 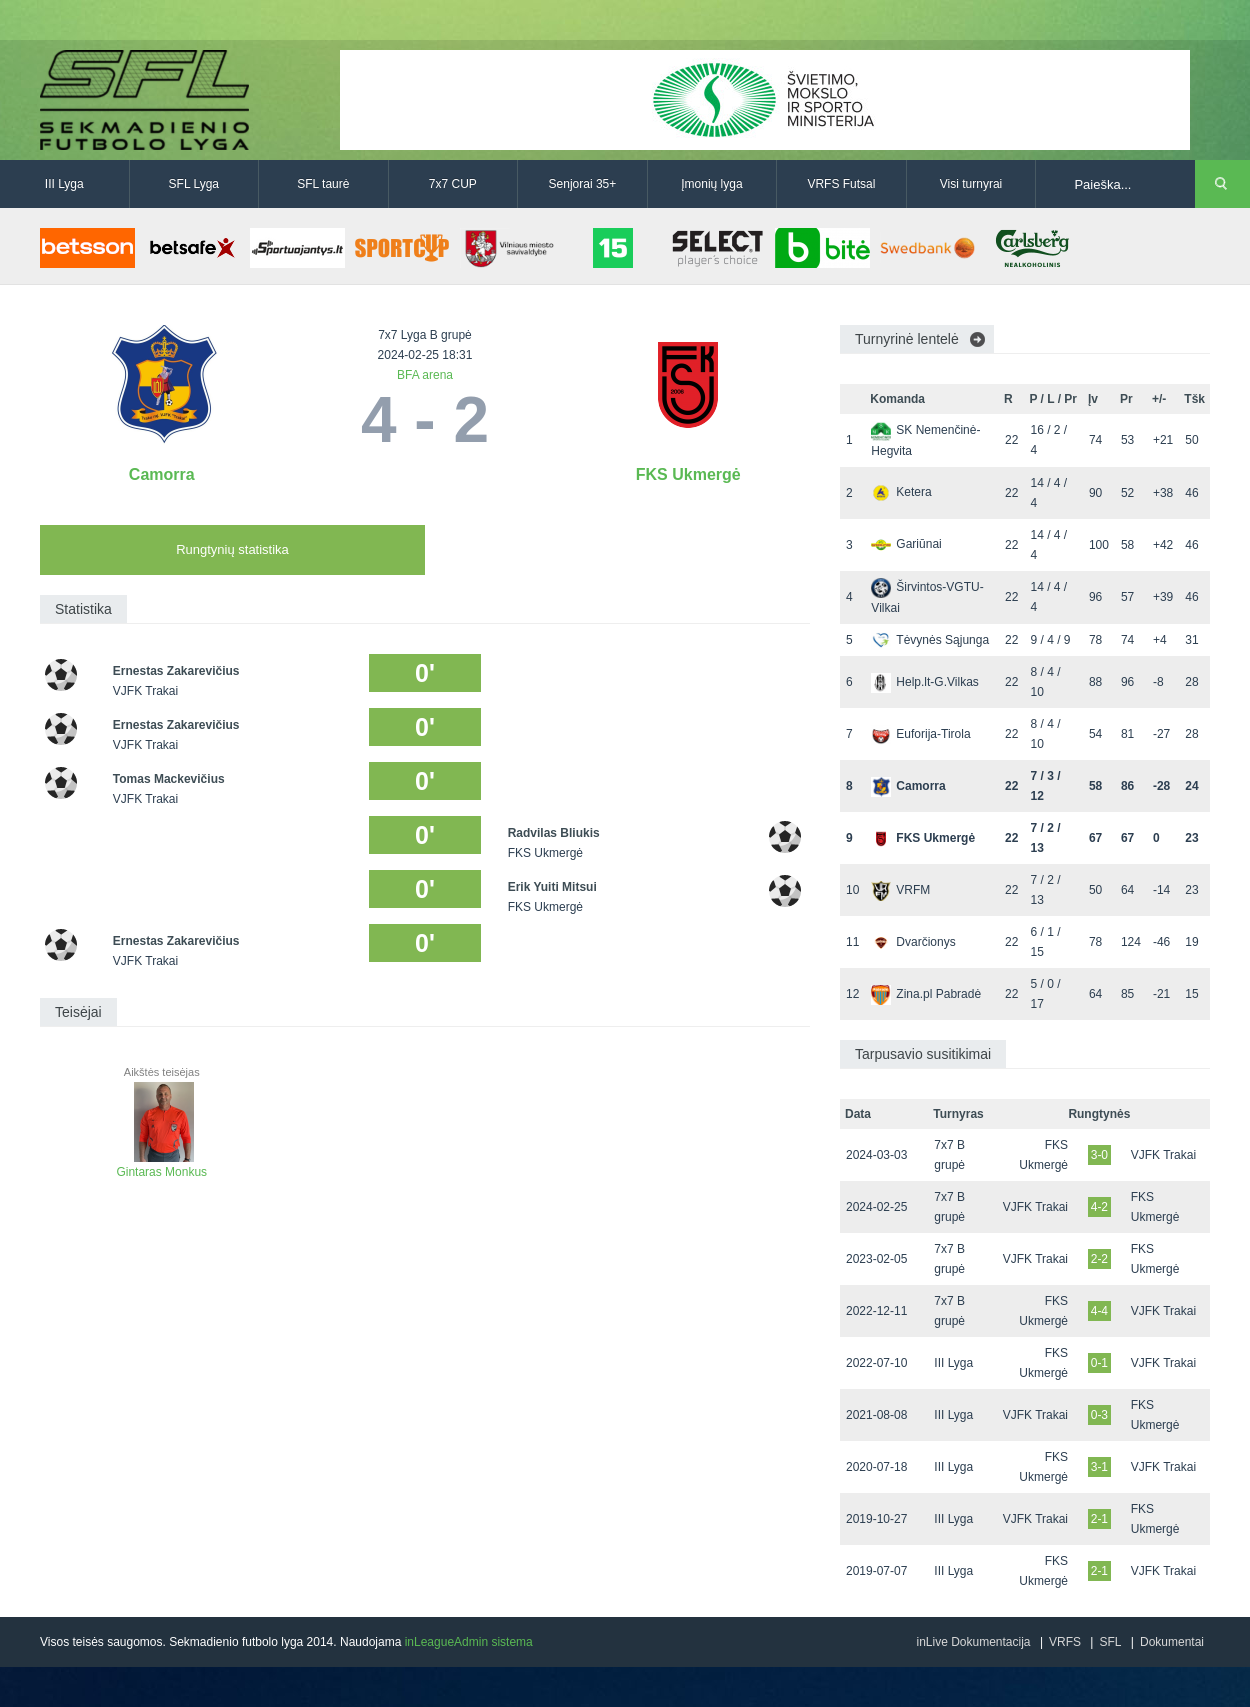 I want to click on 7x7 CUP, so click(x=453, y=184).